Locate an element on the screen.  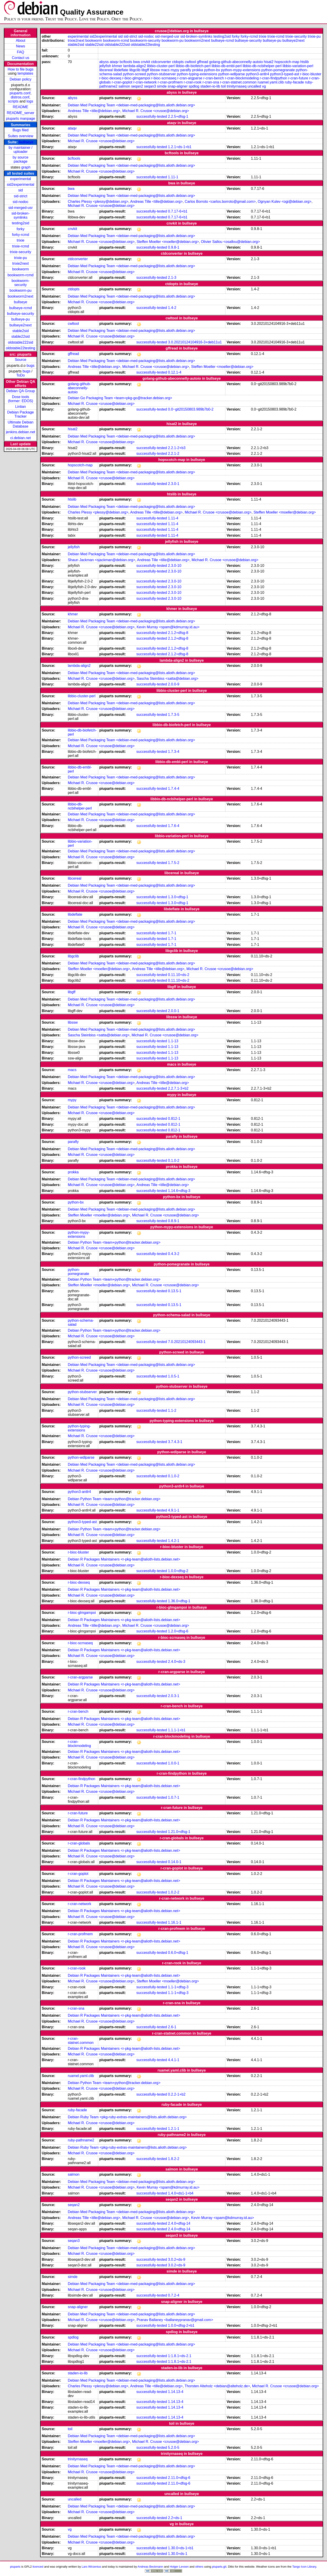
0.14.0-1 is located at coordinates (174, 1862).